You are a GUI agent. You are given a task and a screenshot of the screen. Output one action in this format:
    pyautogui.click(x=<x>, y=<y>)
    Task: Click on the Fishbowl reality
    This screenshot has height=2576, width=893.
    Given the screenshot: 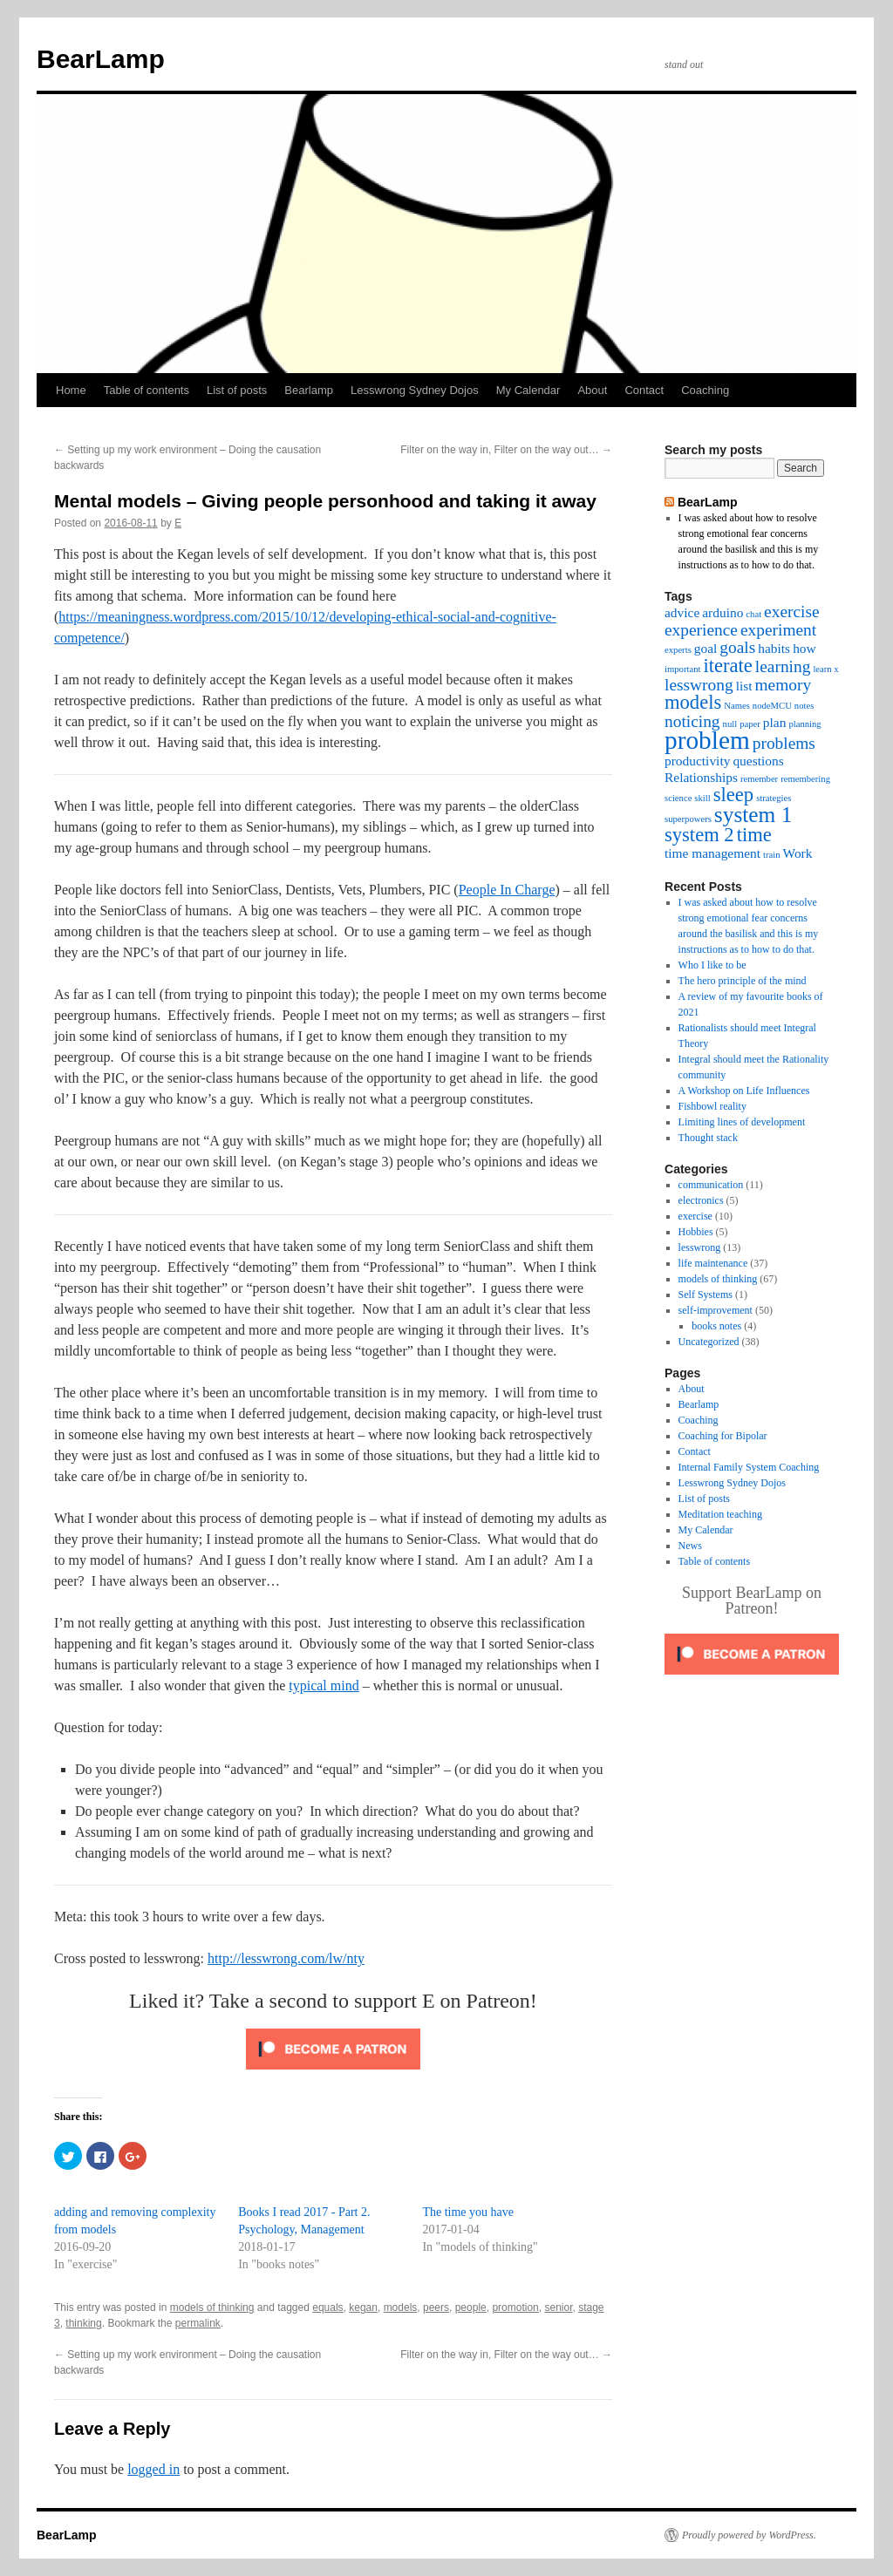 What is the action you would take?
    pyautogui.click(x=712, y=1106)
    